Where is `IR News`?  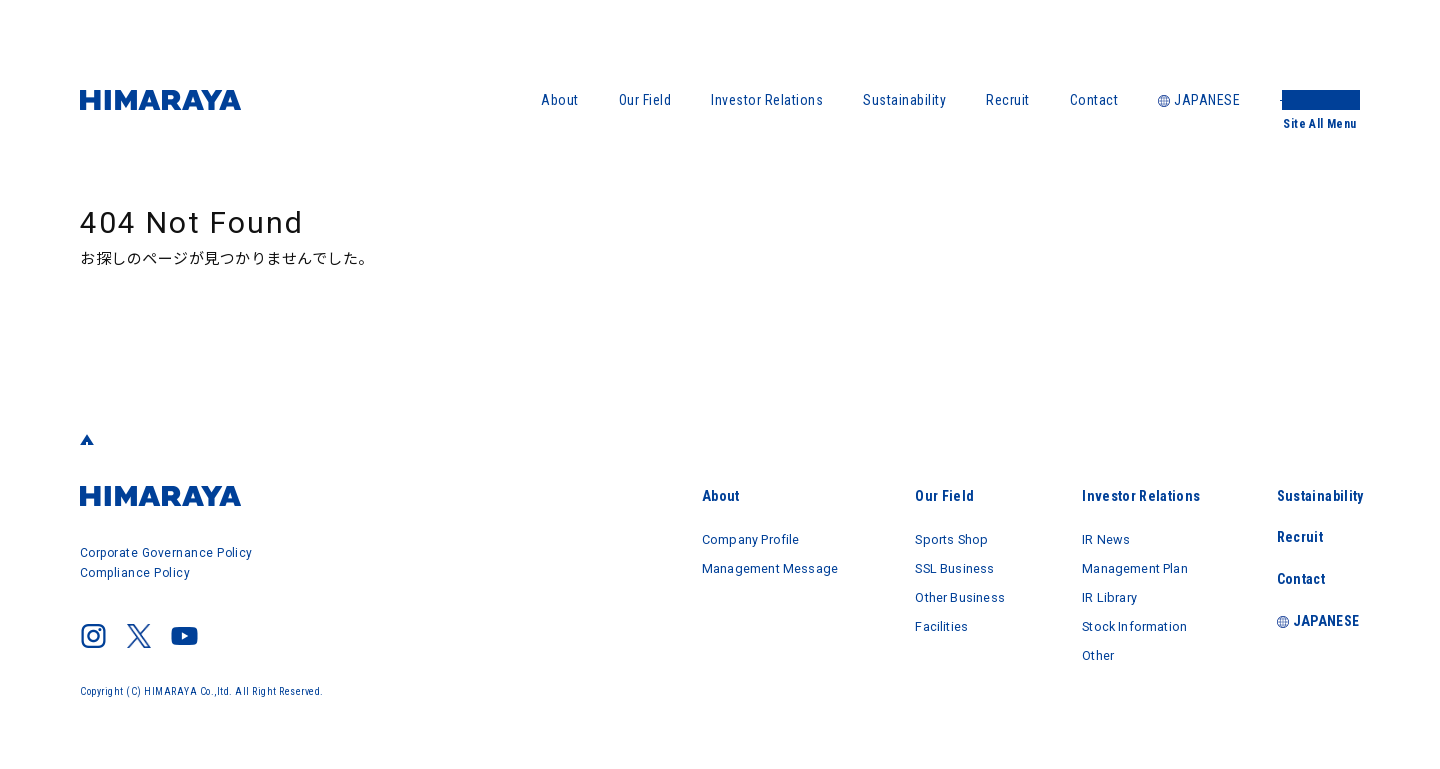
IR News is located at coordinates (1094, 538).